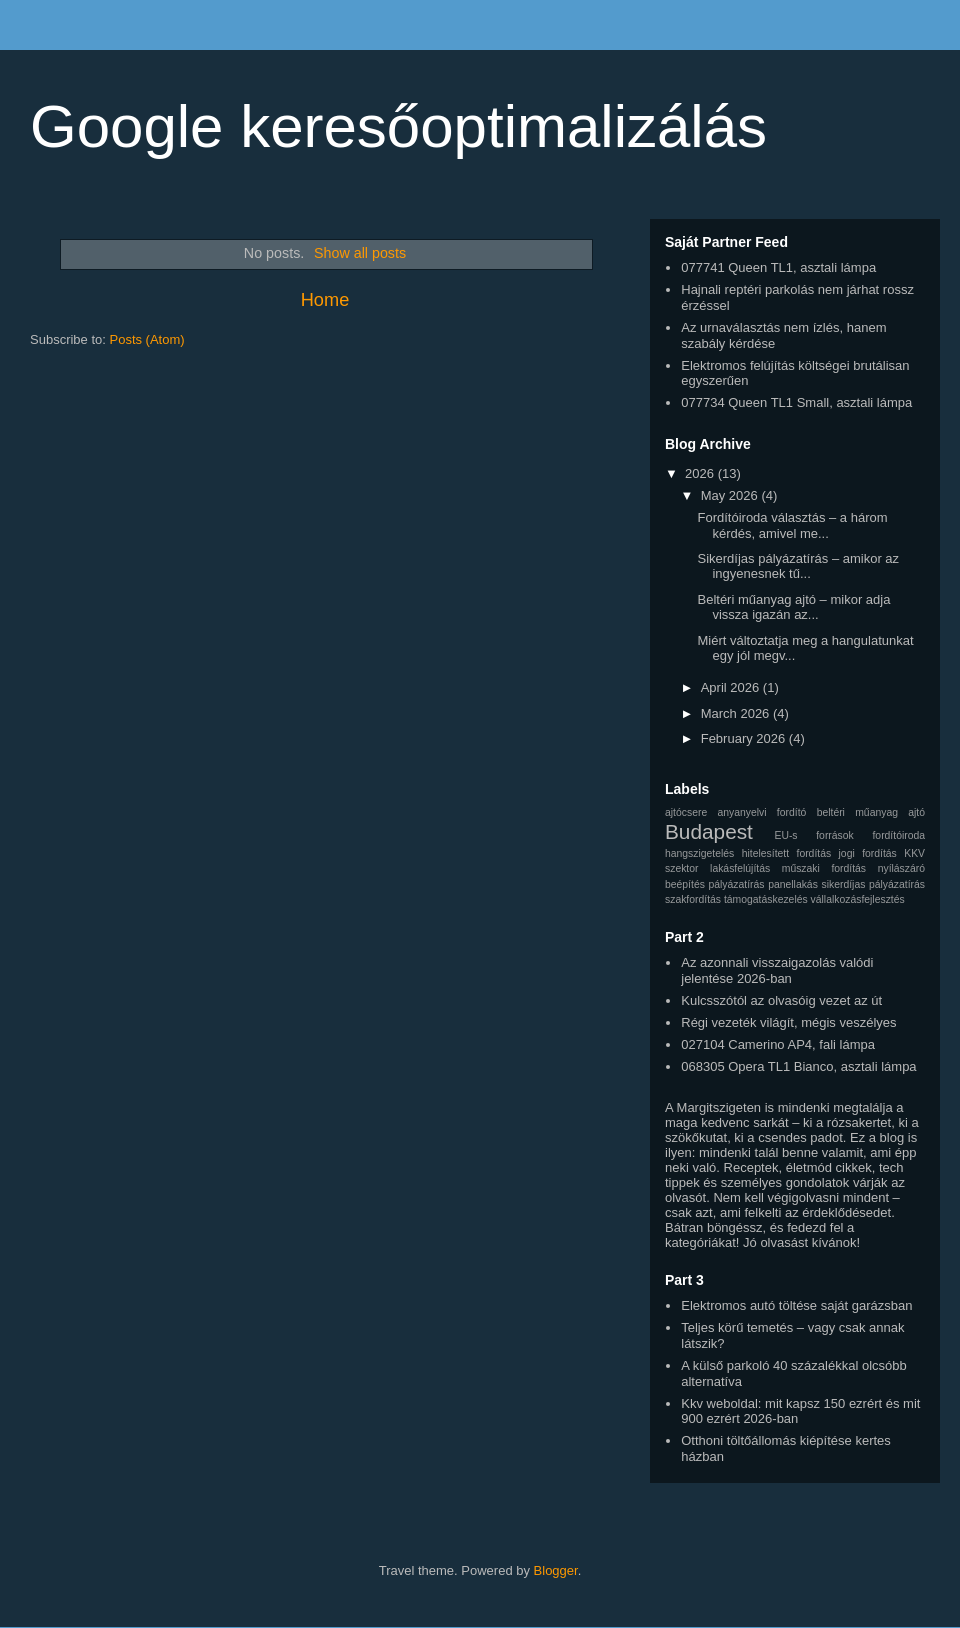  I want to click on Fordítóiroda választás – a három kérdés, amivel me..., so click(792, 525).